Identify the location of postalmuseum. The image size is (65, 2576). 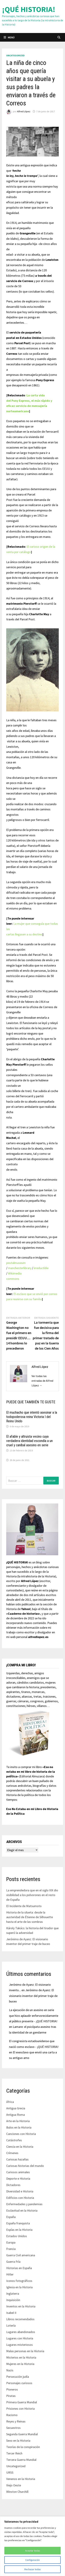
(16, 1263).